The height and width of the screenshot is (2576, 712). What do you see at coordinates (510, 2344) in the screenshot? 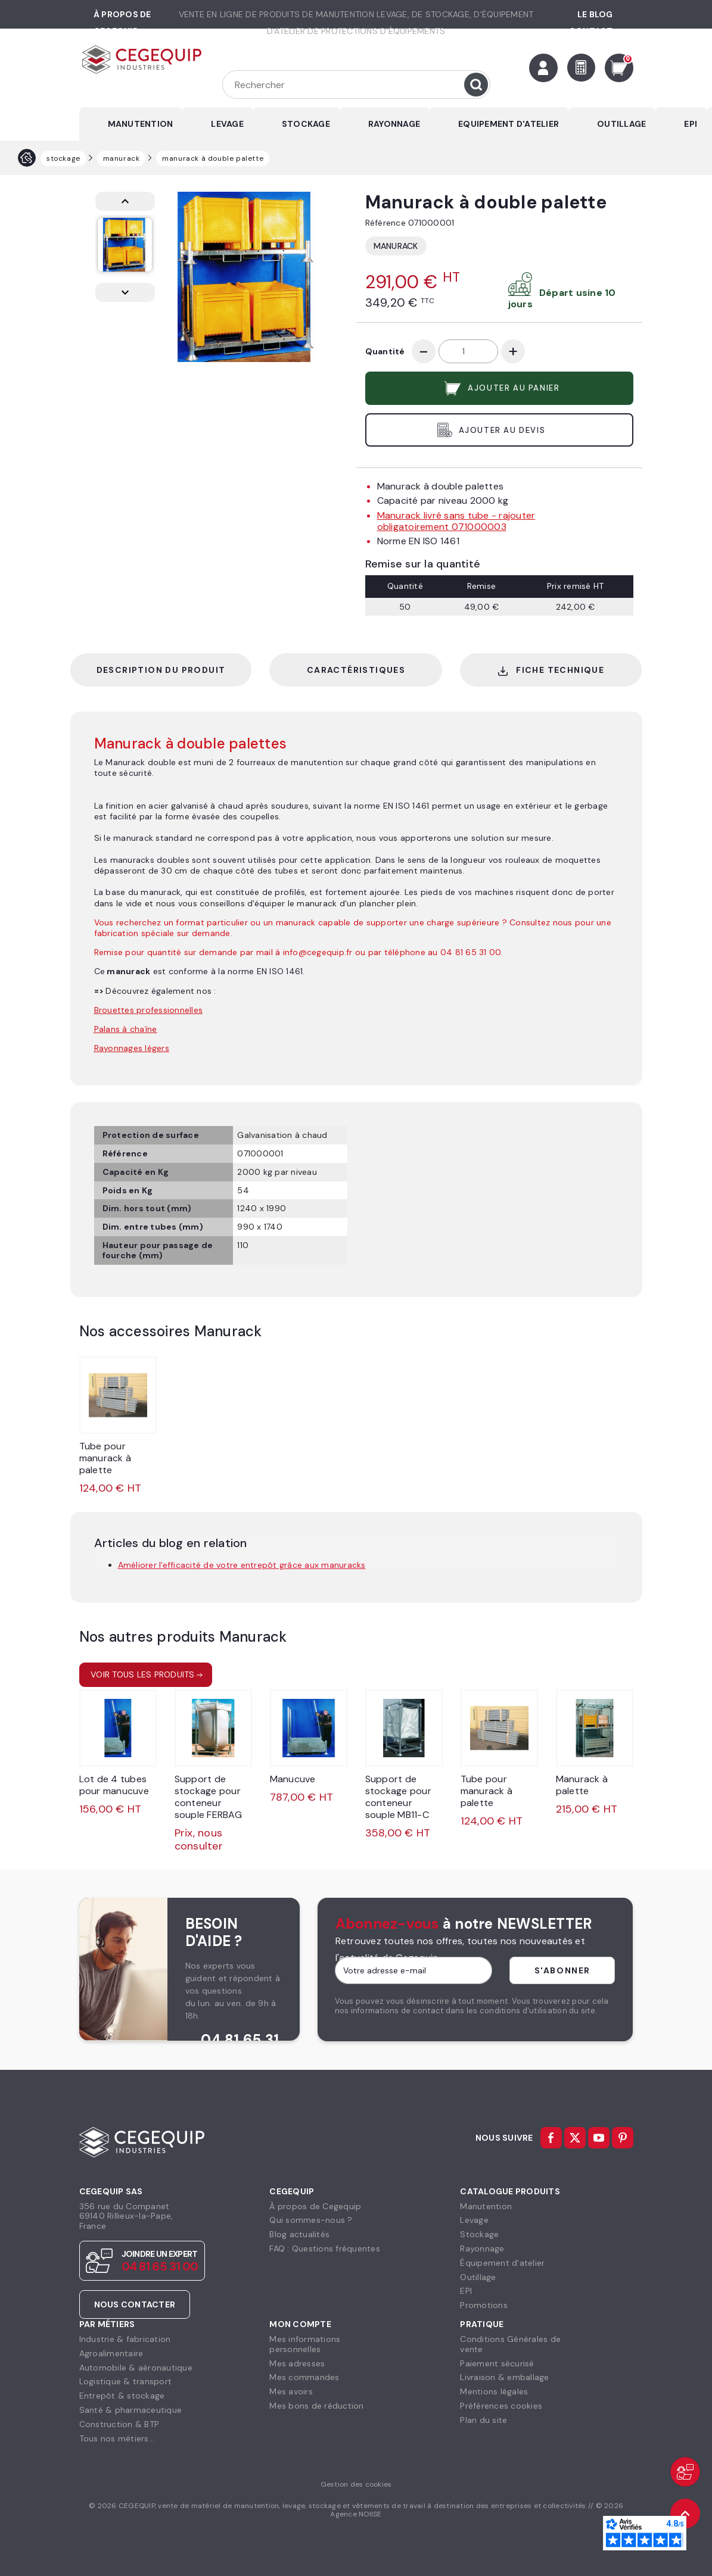
I see `Conditions Générales devente` at bounding box center [510, 2344].